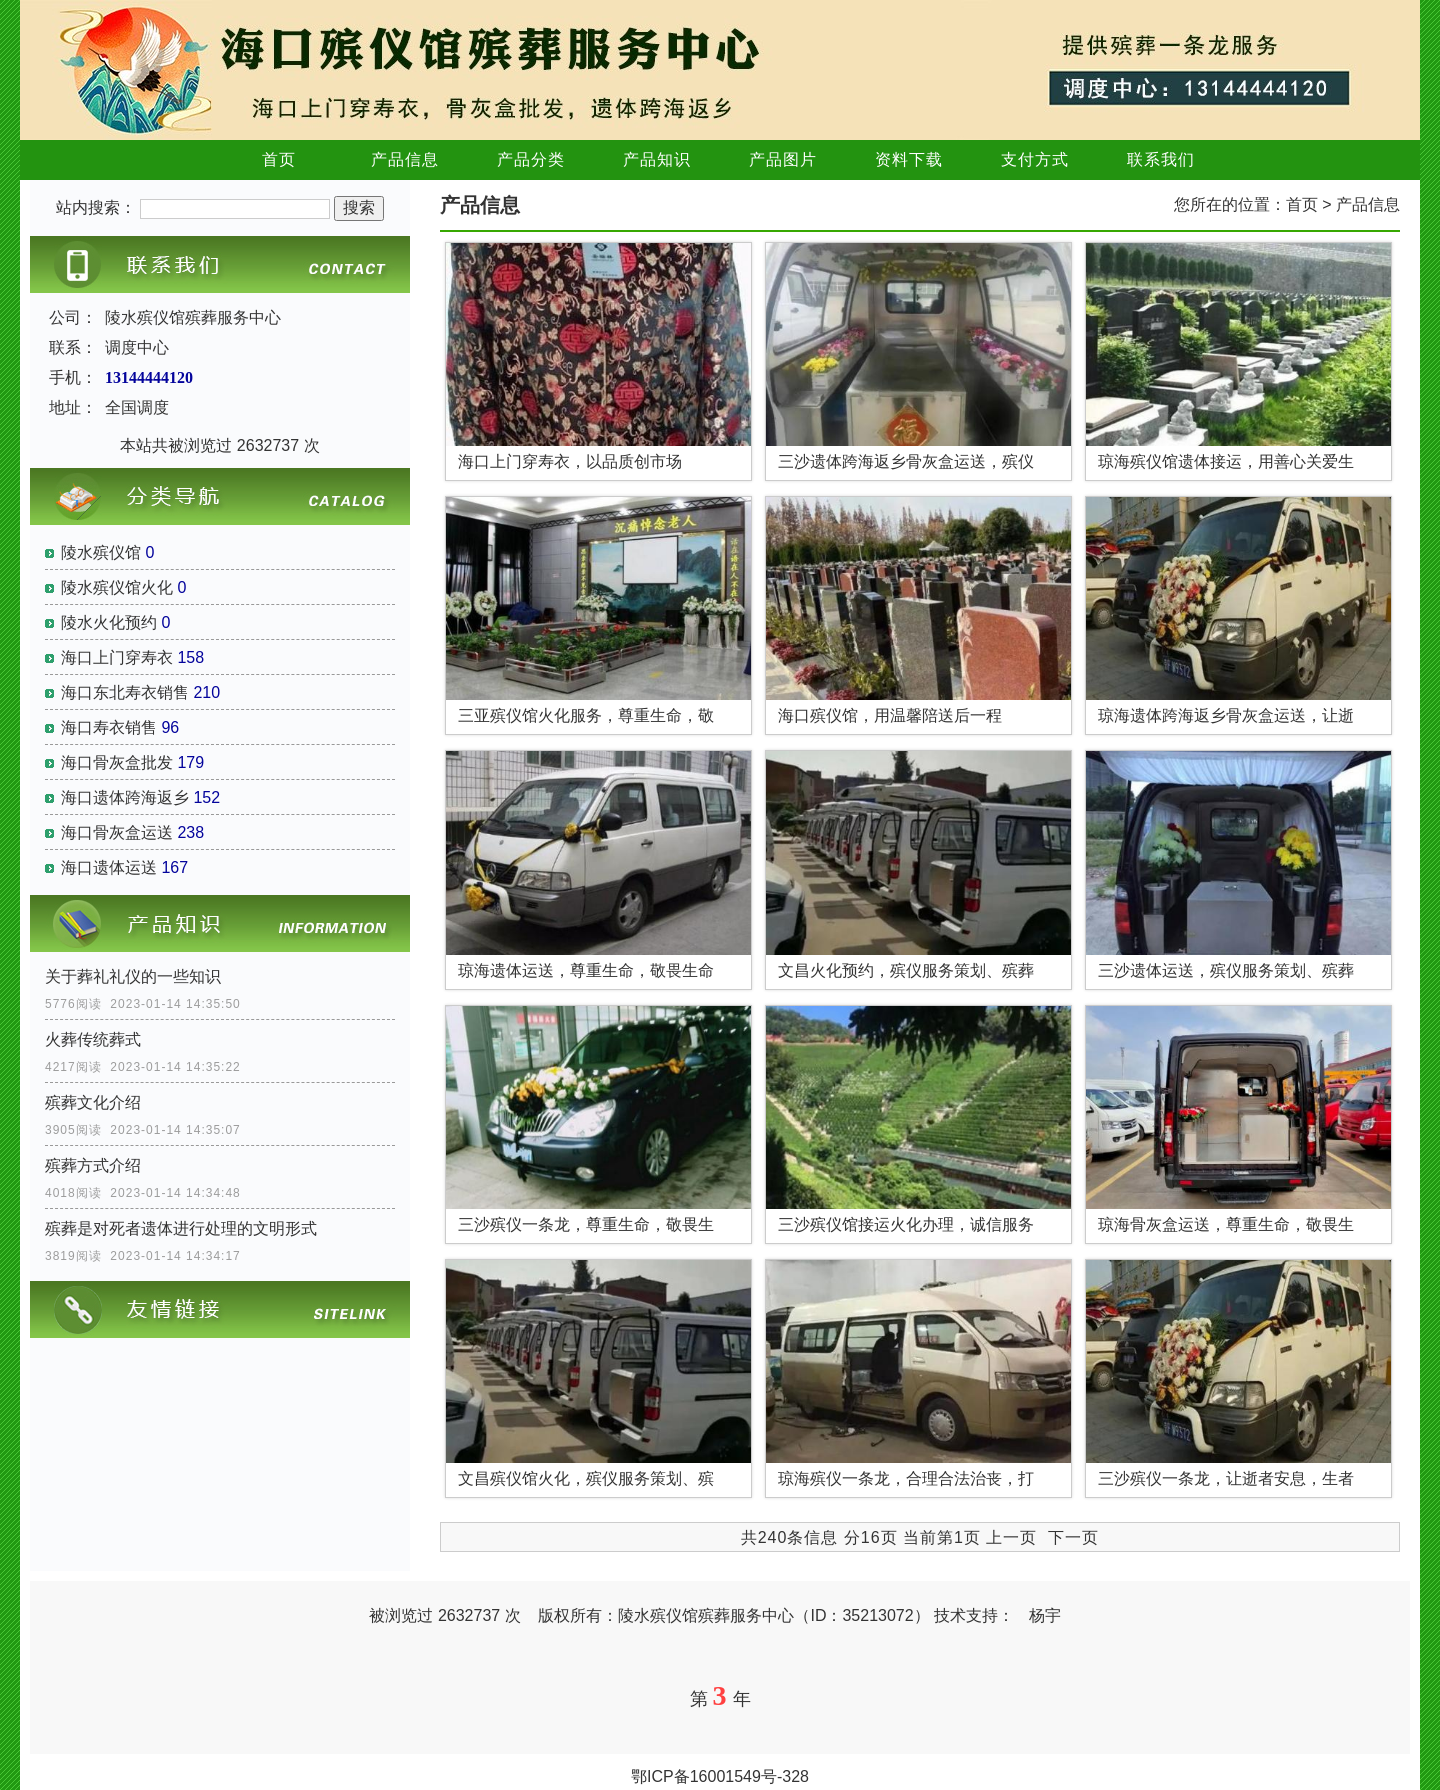 This screenshot has width=1440, height=1790. I want to click on 产品信息, so click(405, 159).